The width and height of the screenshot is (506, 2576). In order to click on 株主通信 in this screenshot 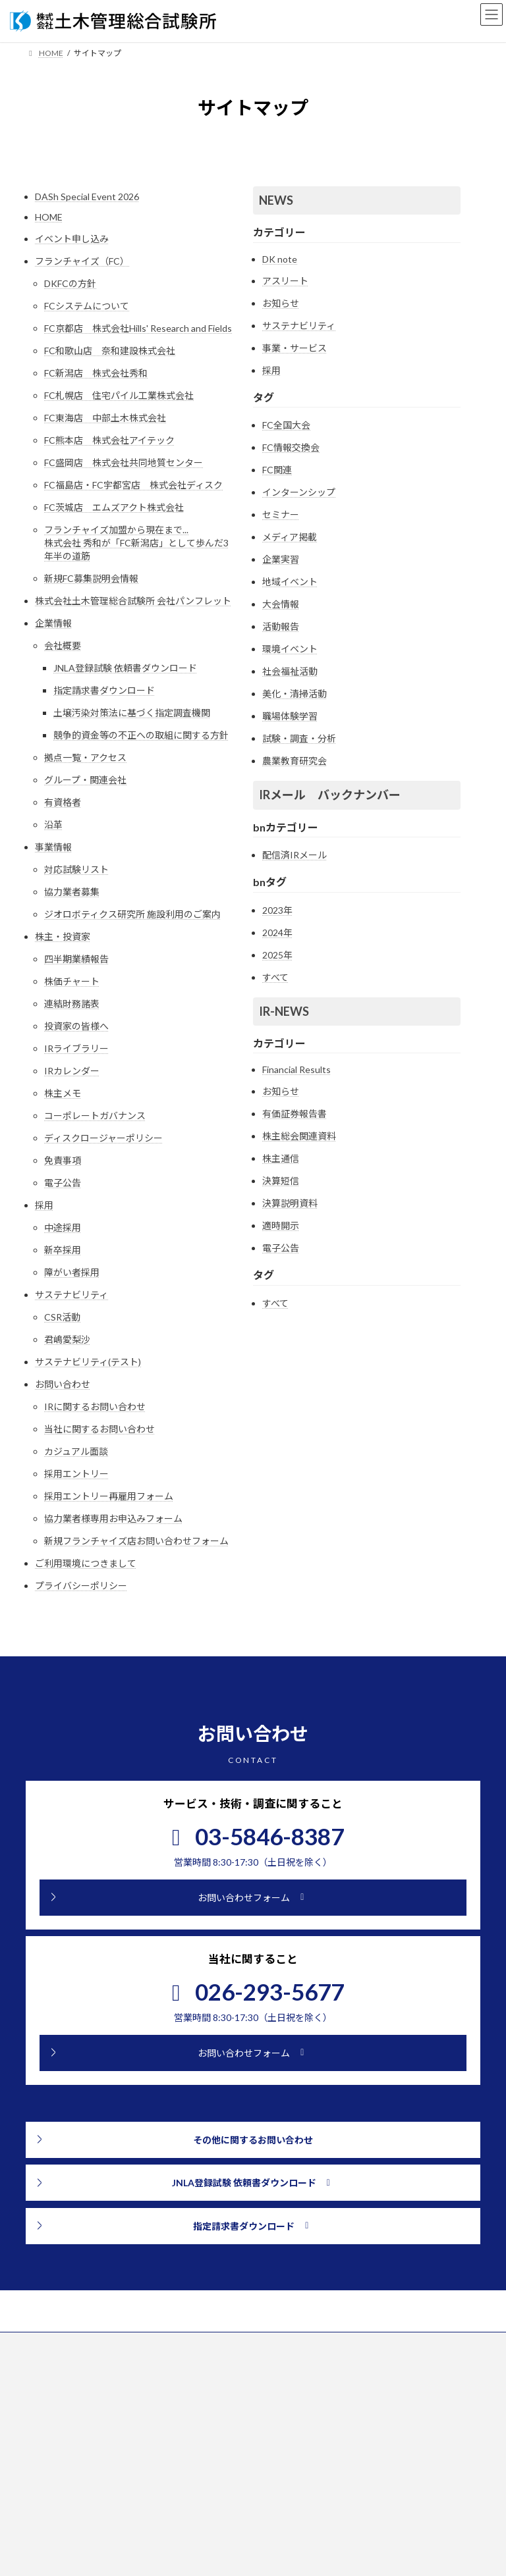, I will do `click(280, 1158)`.